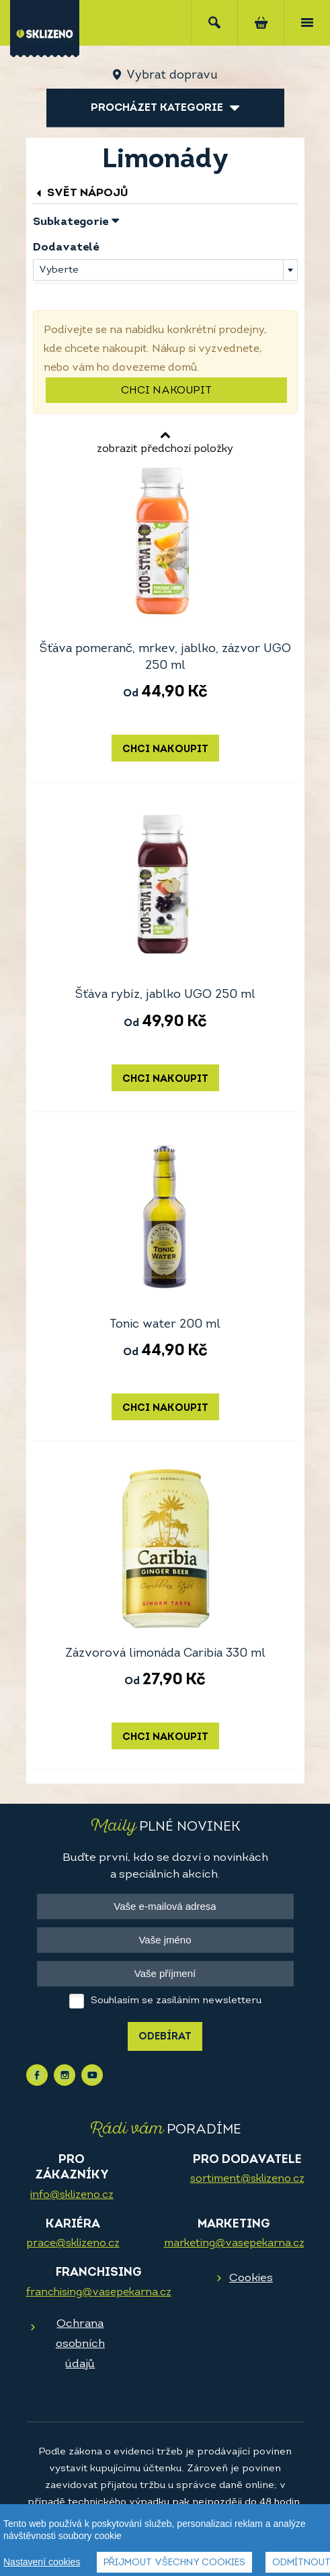 Image resolution: width=330 pixels, height=2576 pixels. What do you see at coordinates (234, 2243) in the screenshot?
I see `marketing@vasepekarna.cz` at bounding box center [234, 2243].